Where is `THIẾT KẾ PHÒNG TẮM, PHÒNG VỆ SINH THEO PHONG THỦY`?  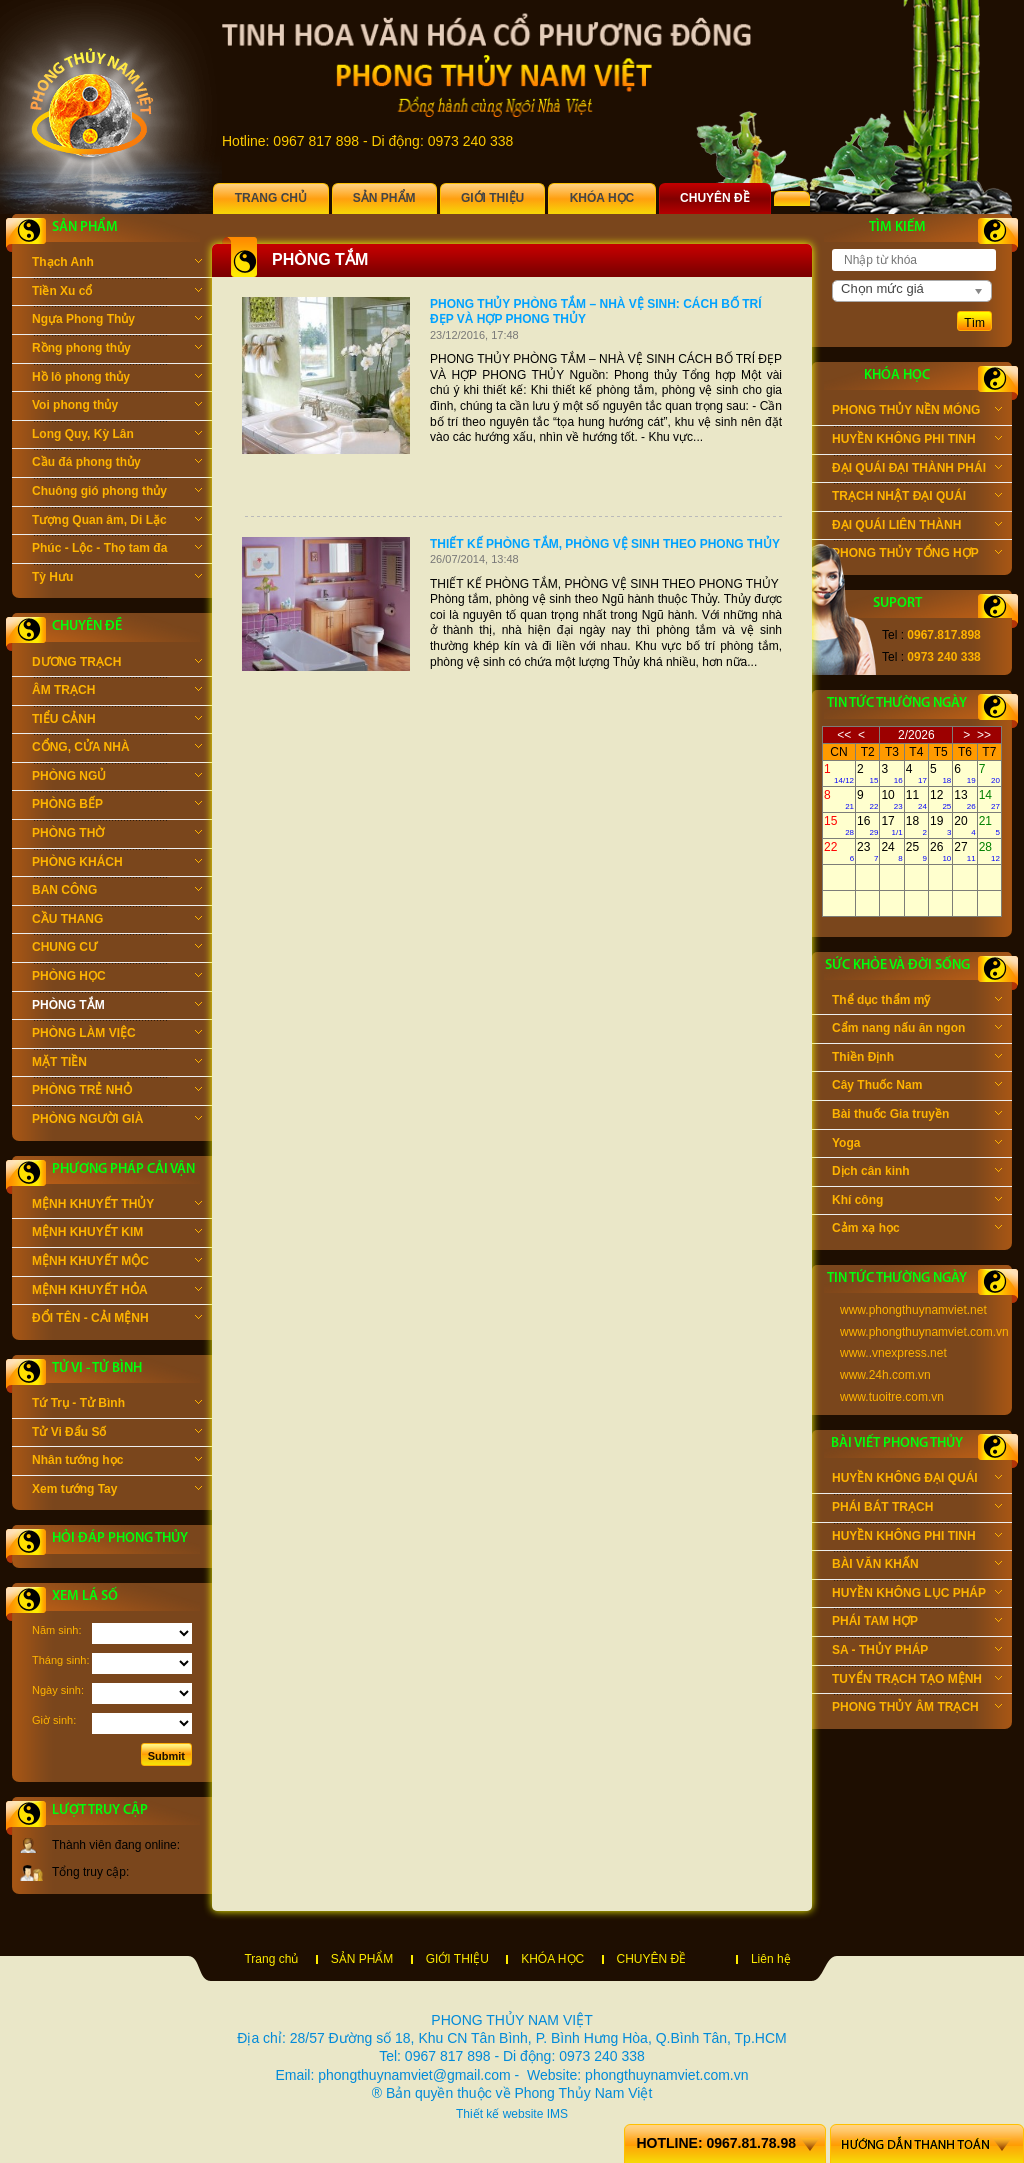 THIẾT KẾ PHÒNG TẮM, PHÒNG VỆ SINH THEO PHONG THỦY is located at coordinates (605, 544).